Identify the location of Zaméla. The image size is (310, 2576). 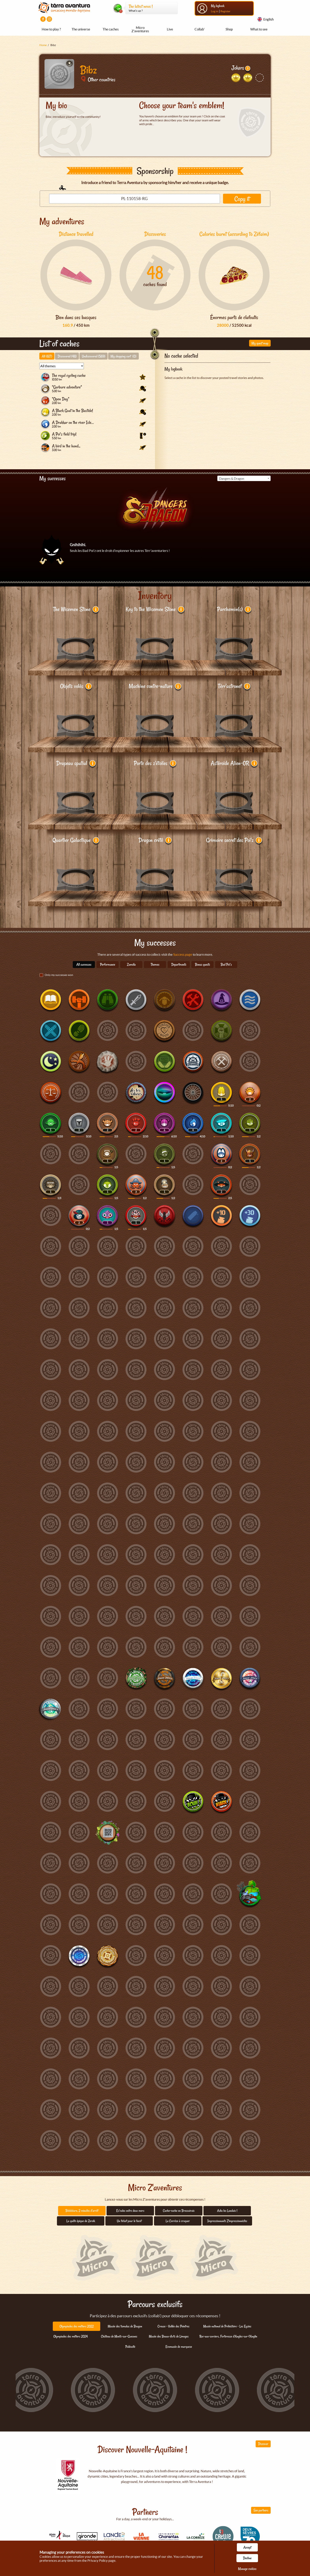
(131, 964).